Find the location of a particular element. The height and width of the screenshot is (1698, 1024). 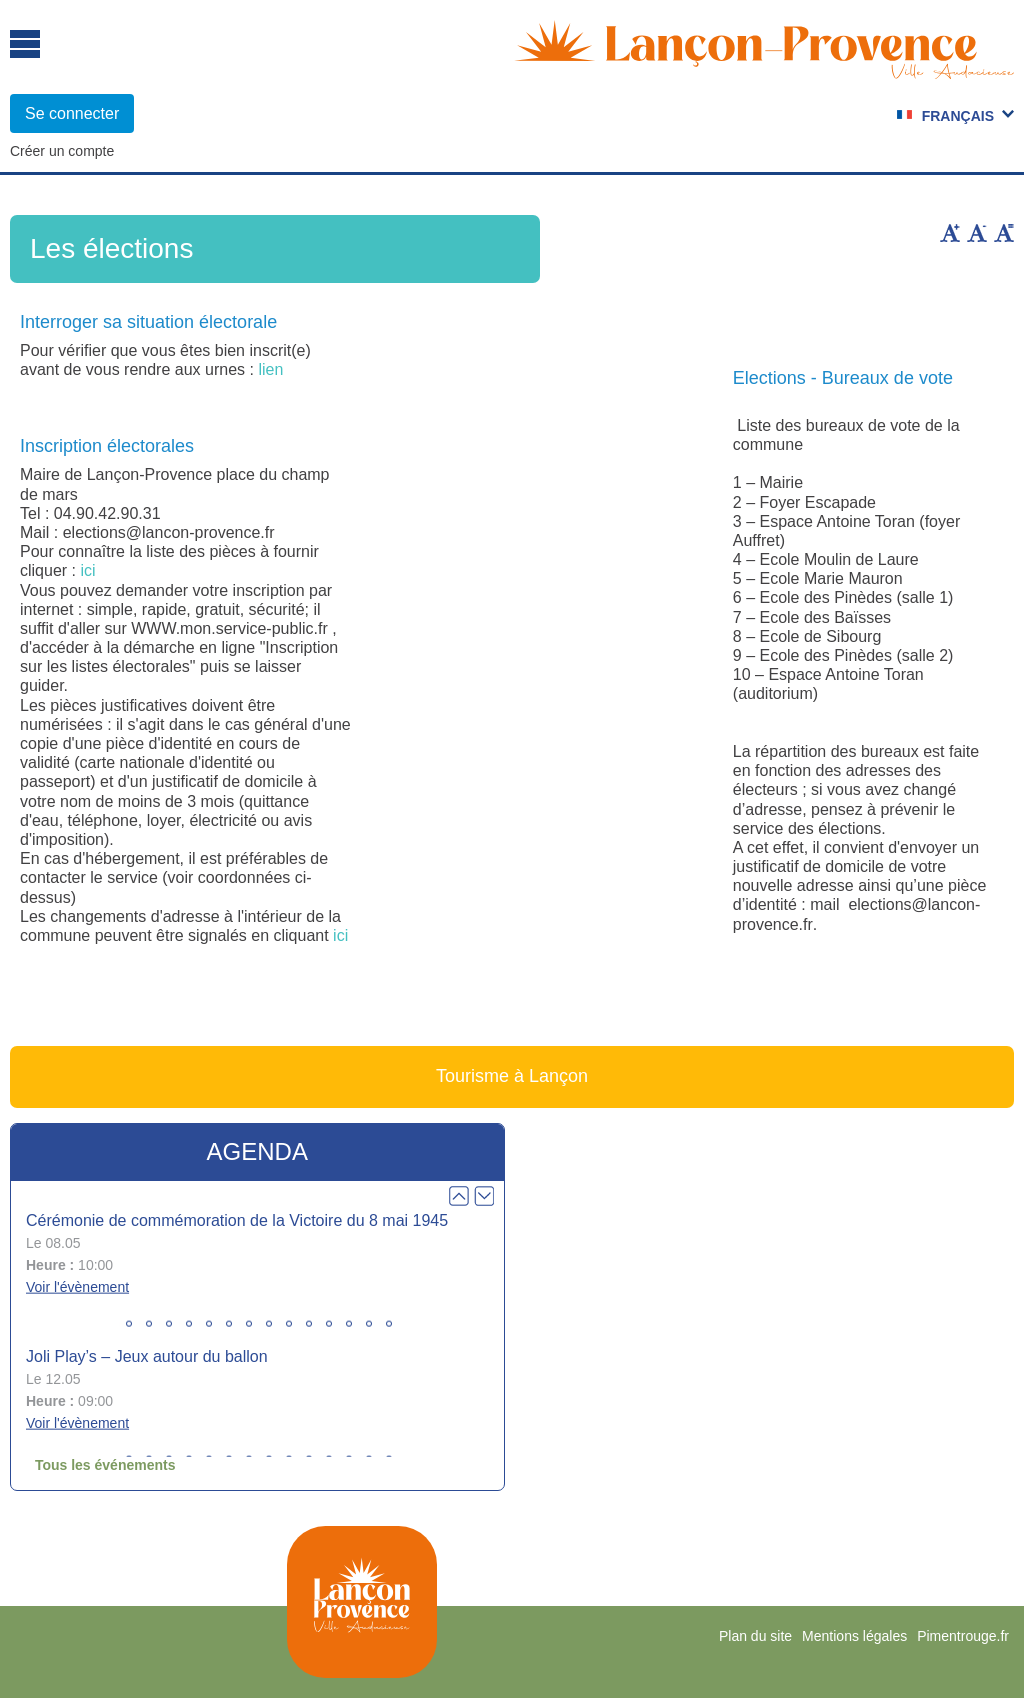

lien is located at coordinates (270, 369).